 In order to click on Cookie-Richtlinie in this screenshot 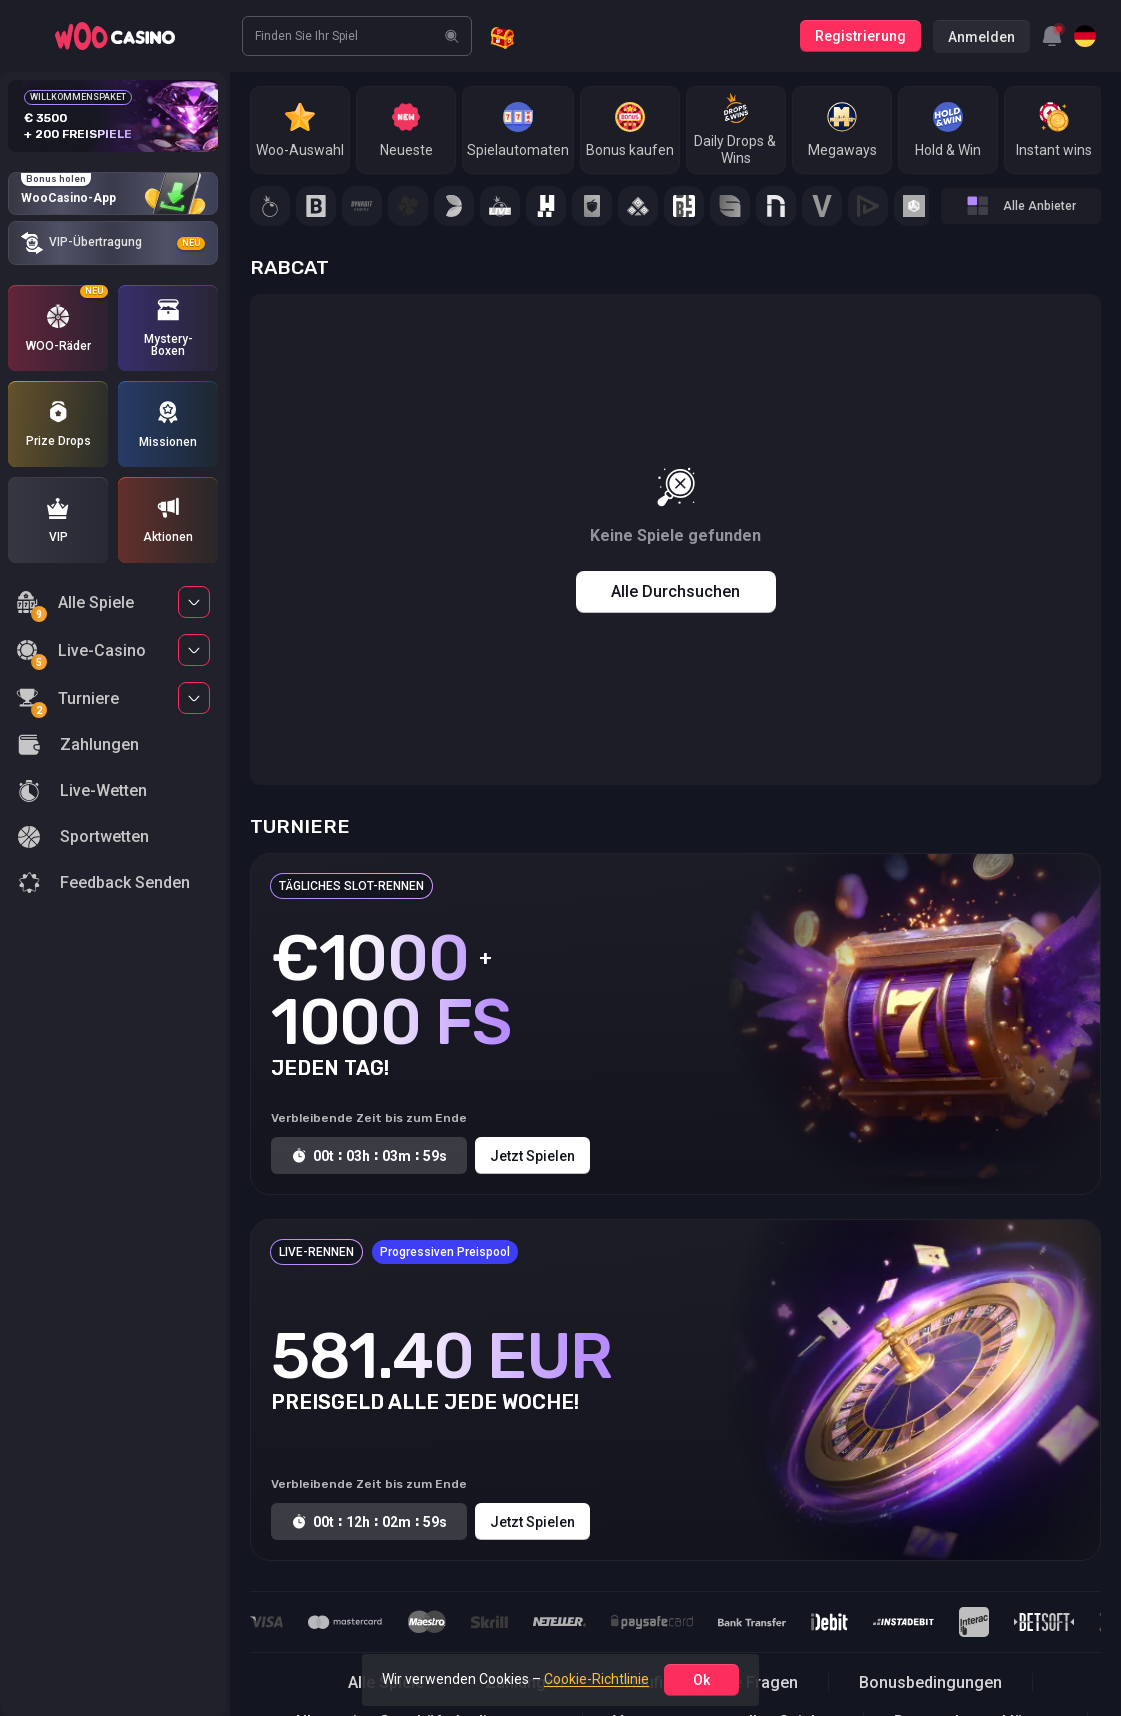, I will do `click(596, 1679)`.